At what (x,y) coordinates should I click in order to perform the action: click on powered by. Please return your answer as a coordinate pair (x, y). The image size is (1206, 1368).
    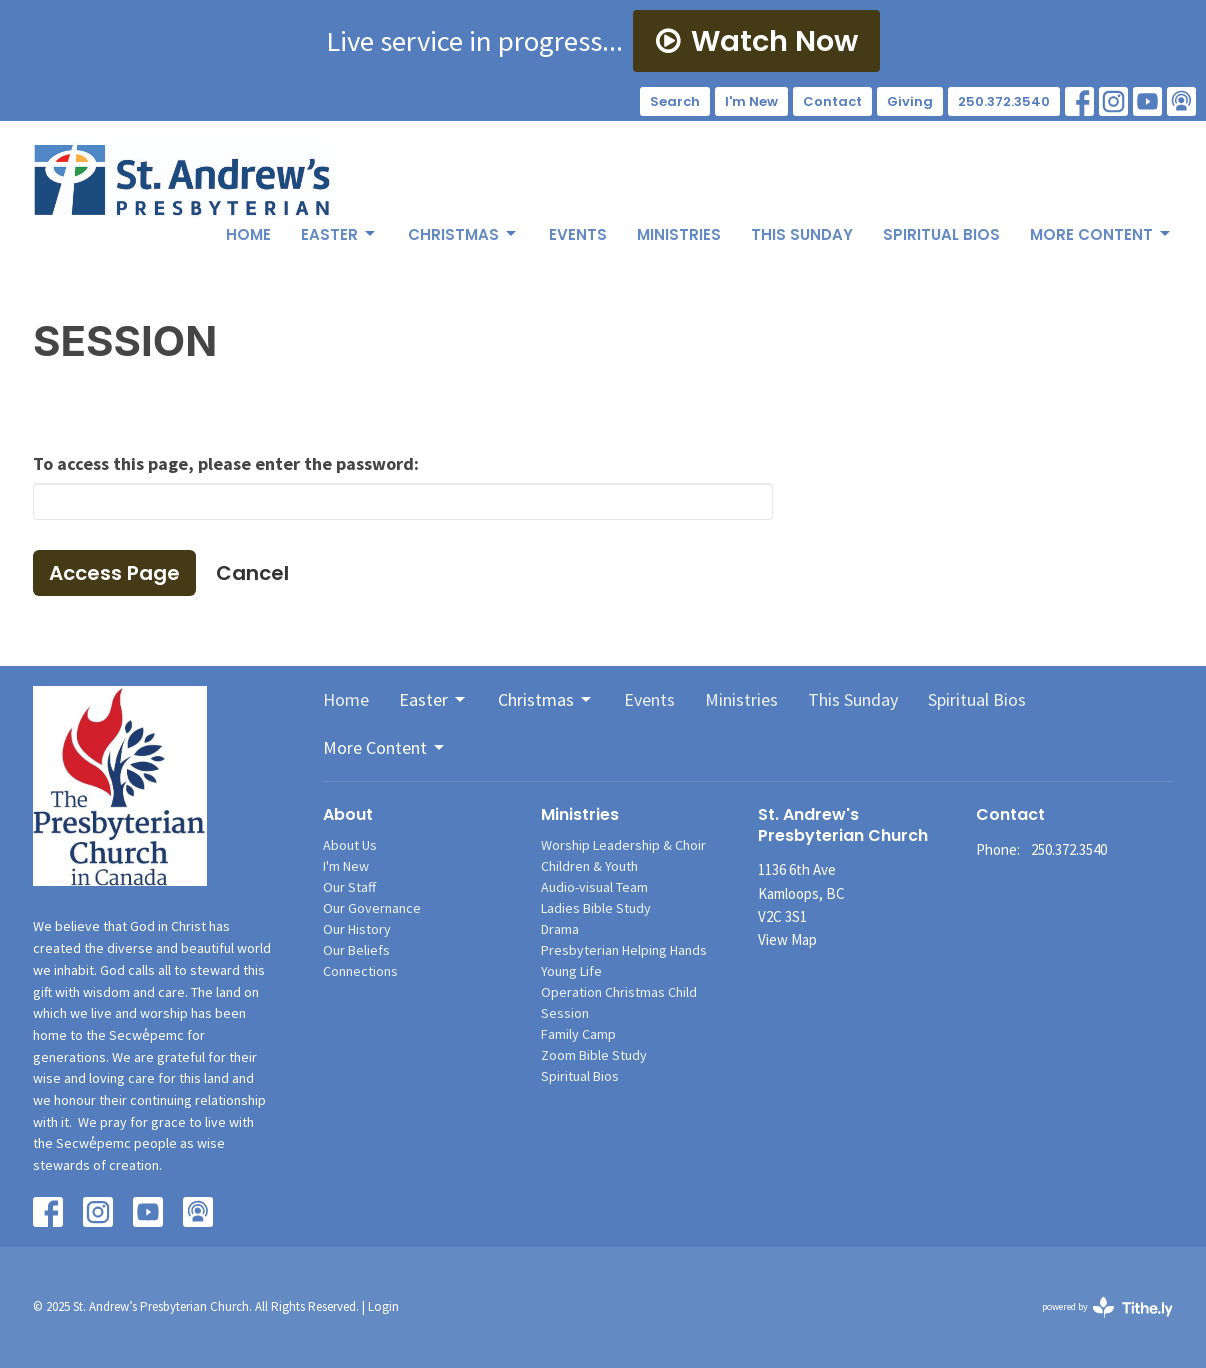
    Looking at the image, I should click on (1107, 1307).